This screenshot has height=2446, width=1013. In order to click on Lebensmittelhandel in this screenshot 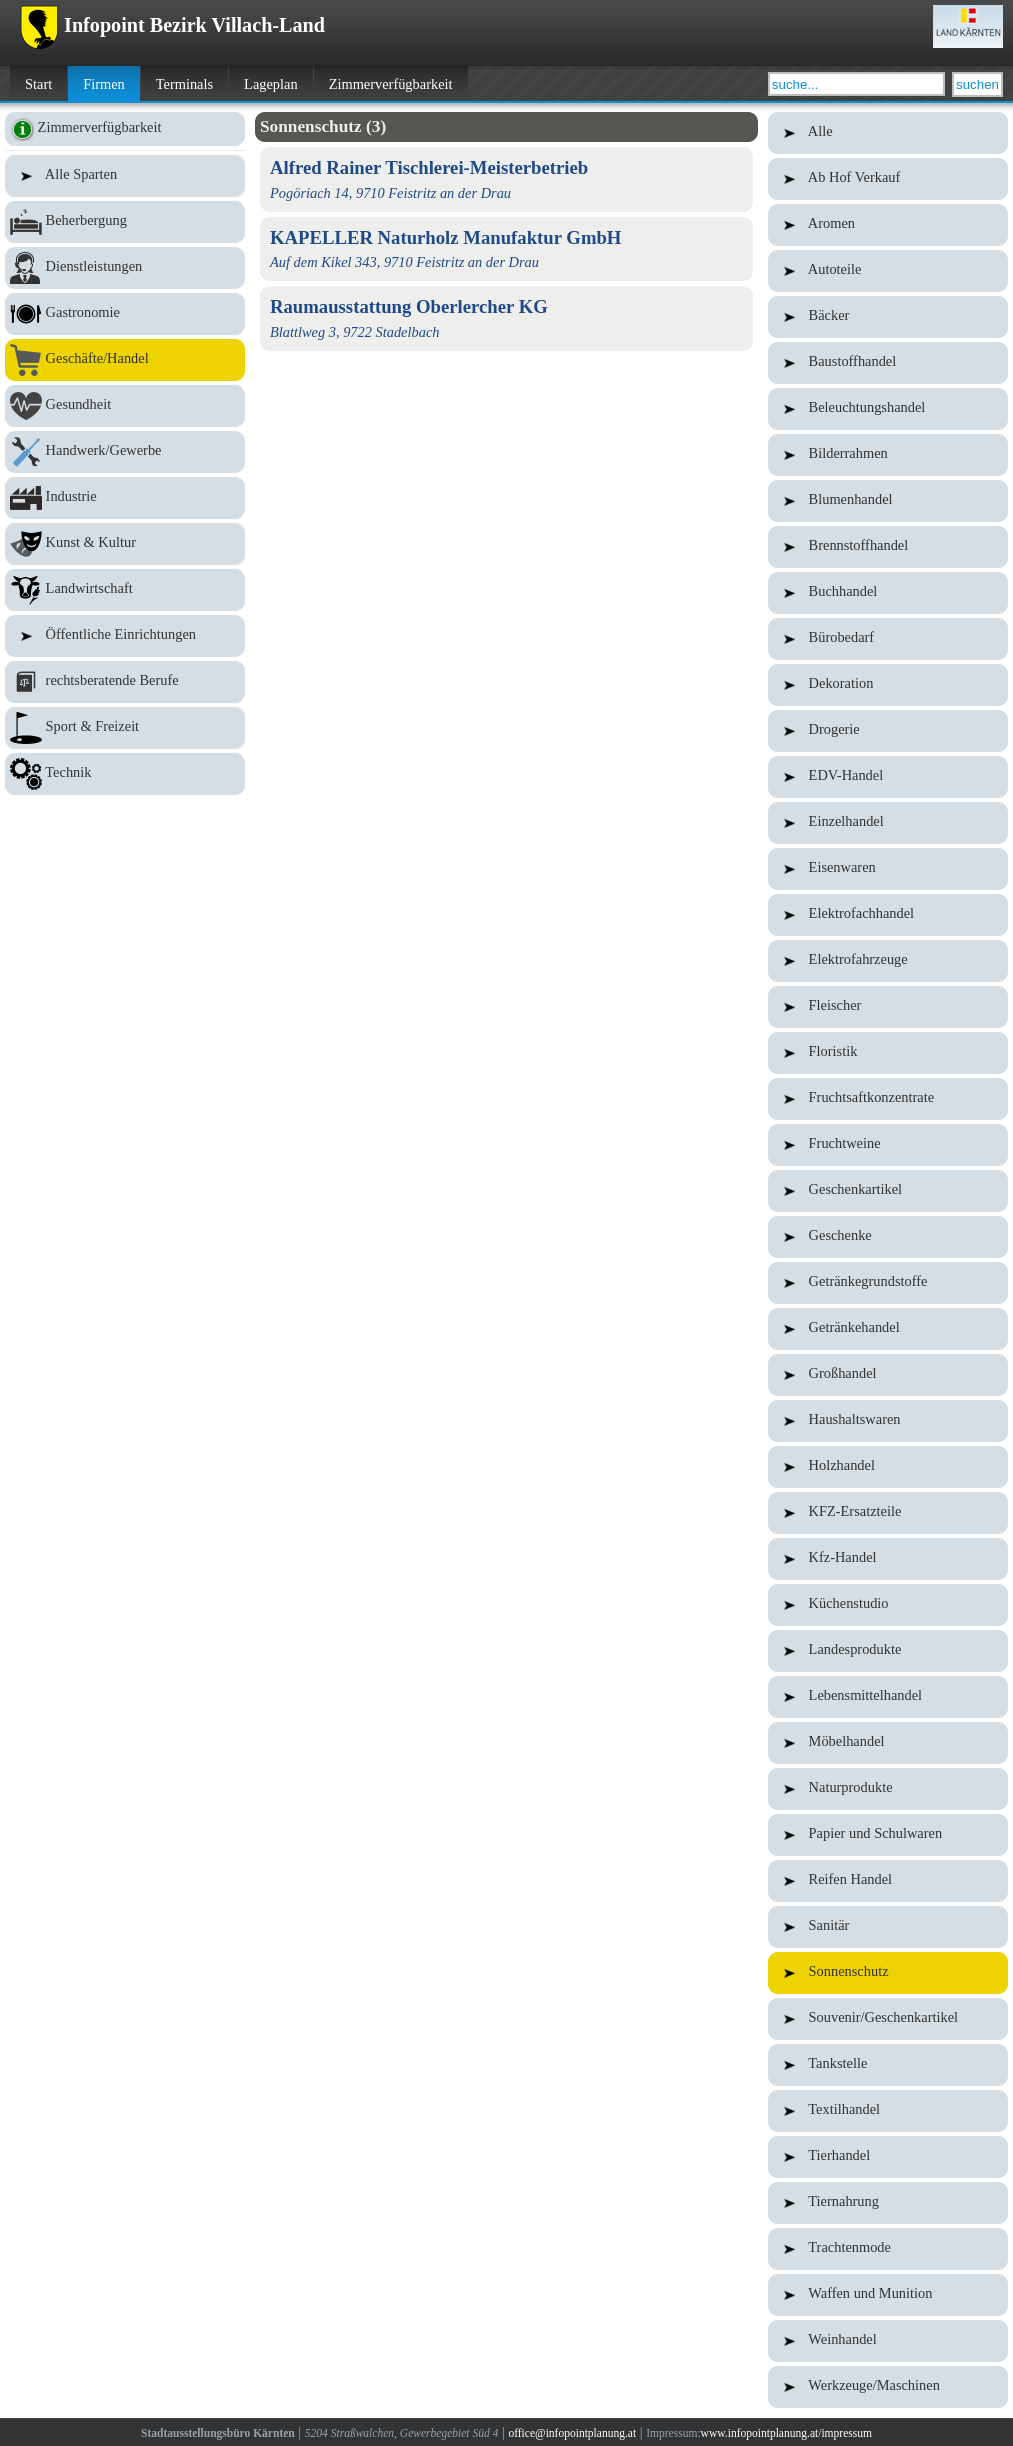, I will do `click(888, 1697)`.